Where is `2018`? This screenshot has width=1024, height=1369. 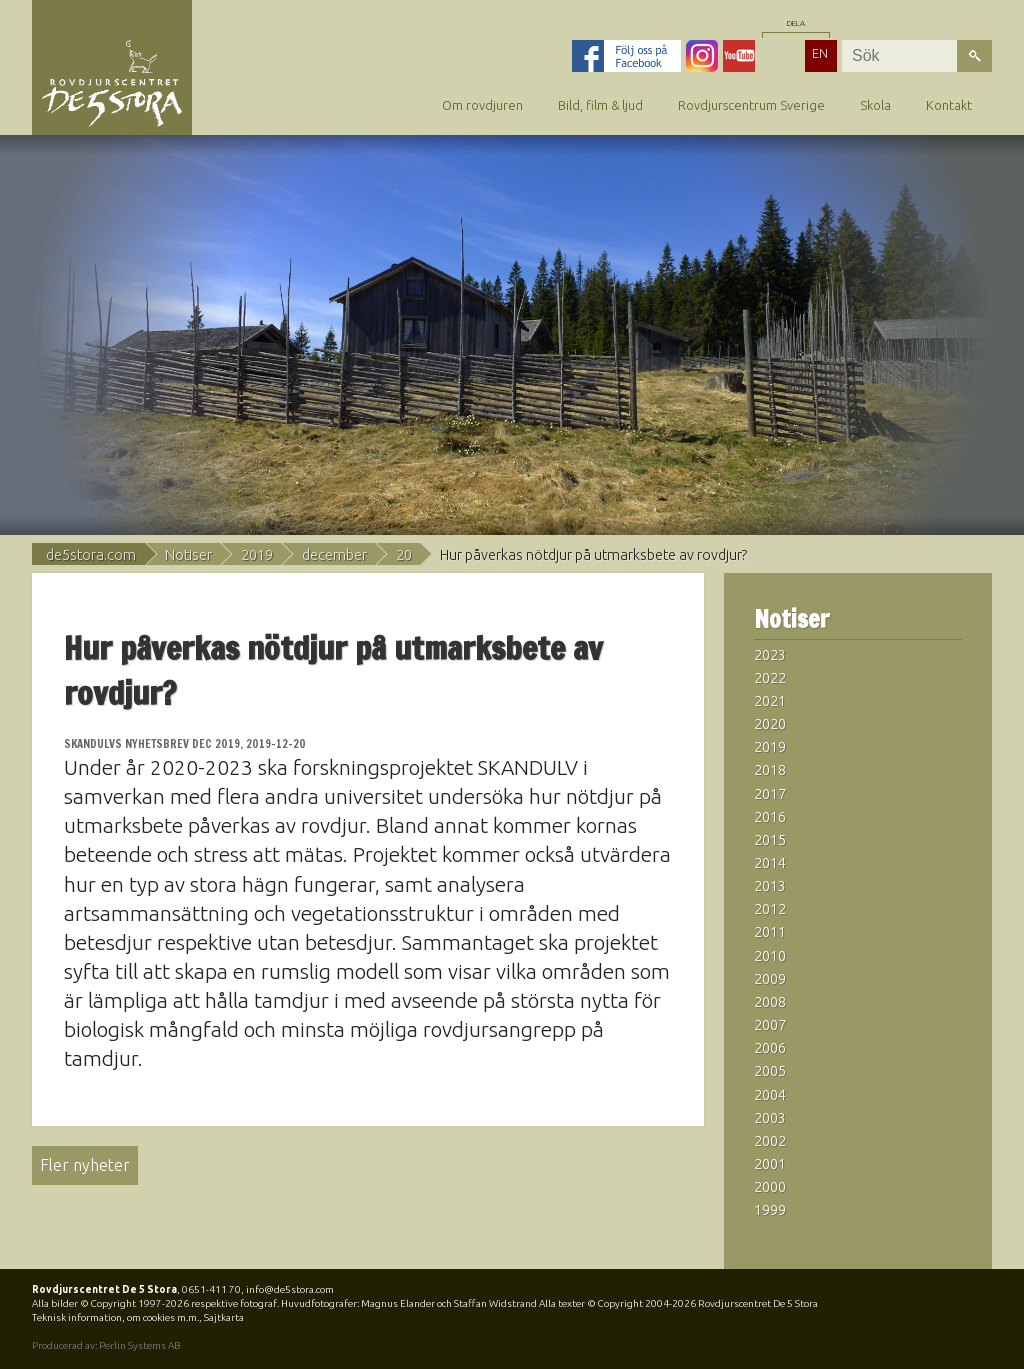 2018 is located at coordinates (770, 770).